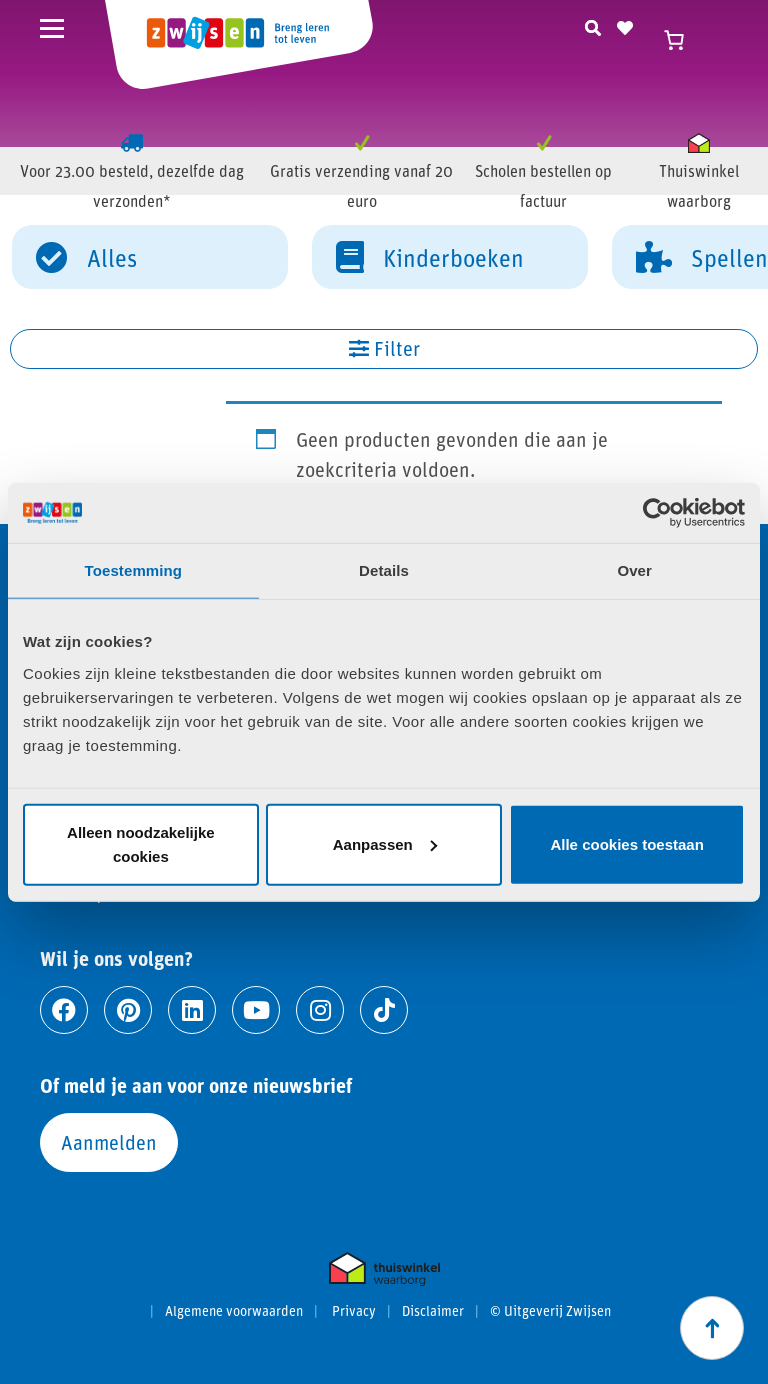  I want to click on Toestemming [tab], so click(134, 570).